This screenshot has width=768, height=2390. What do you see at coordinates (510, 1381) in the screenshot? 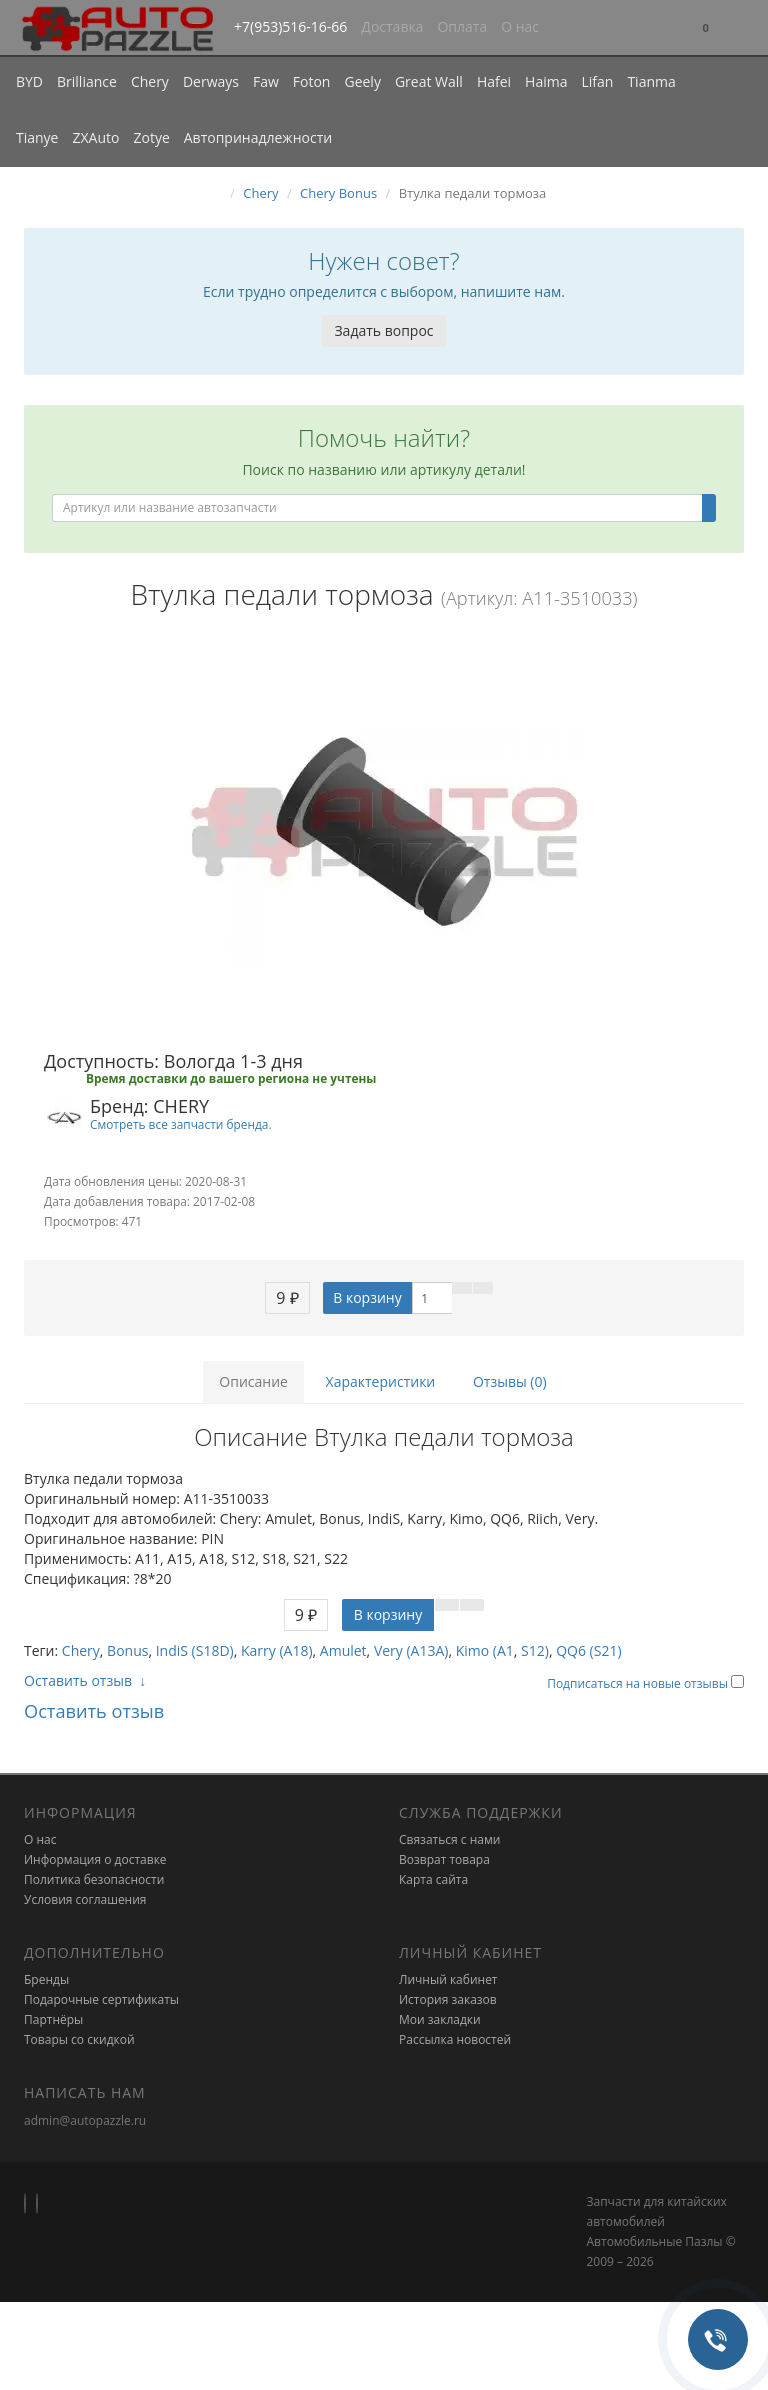
I see `Отзывы (0)` at bounding box center [510, 1381].